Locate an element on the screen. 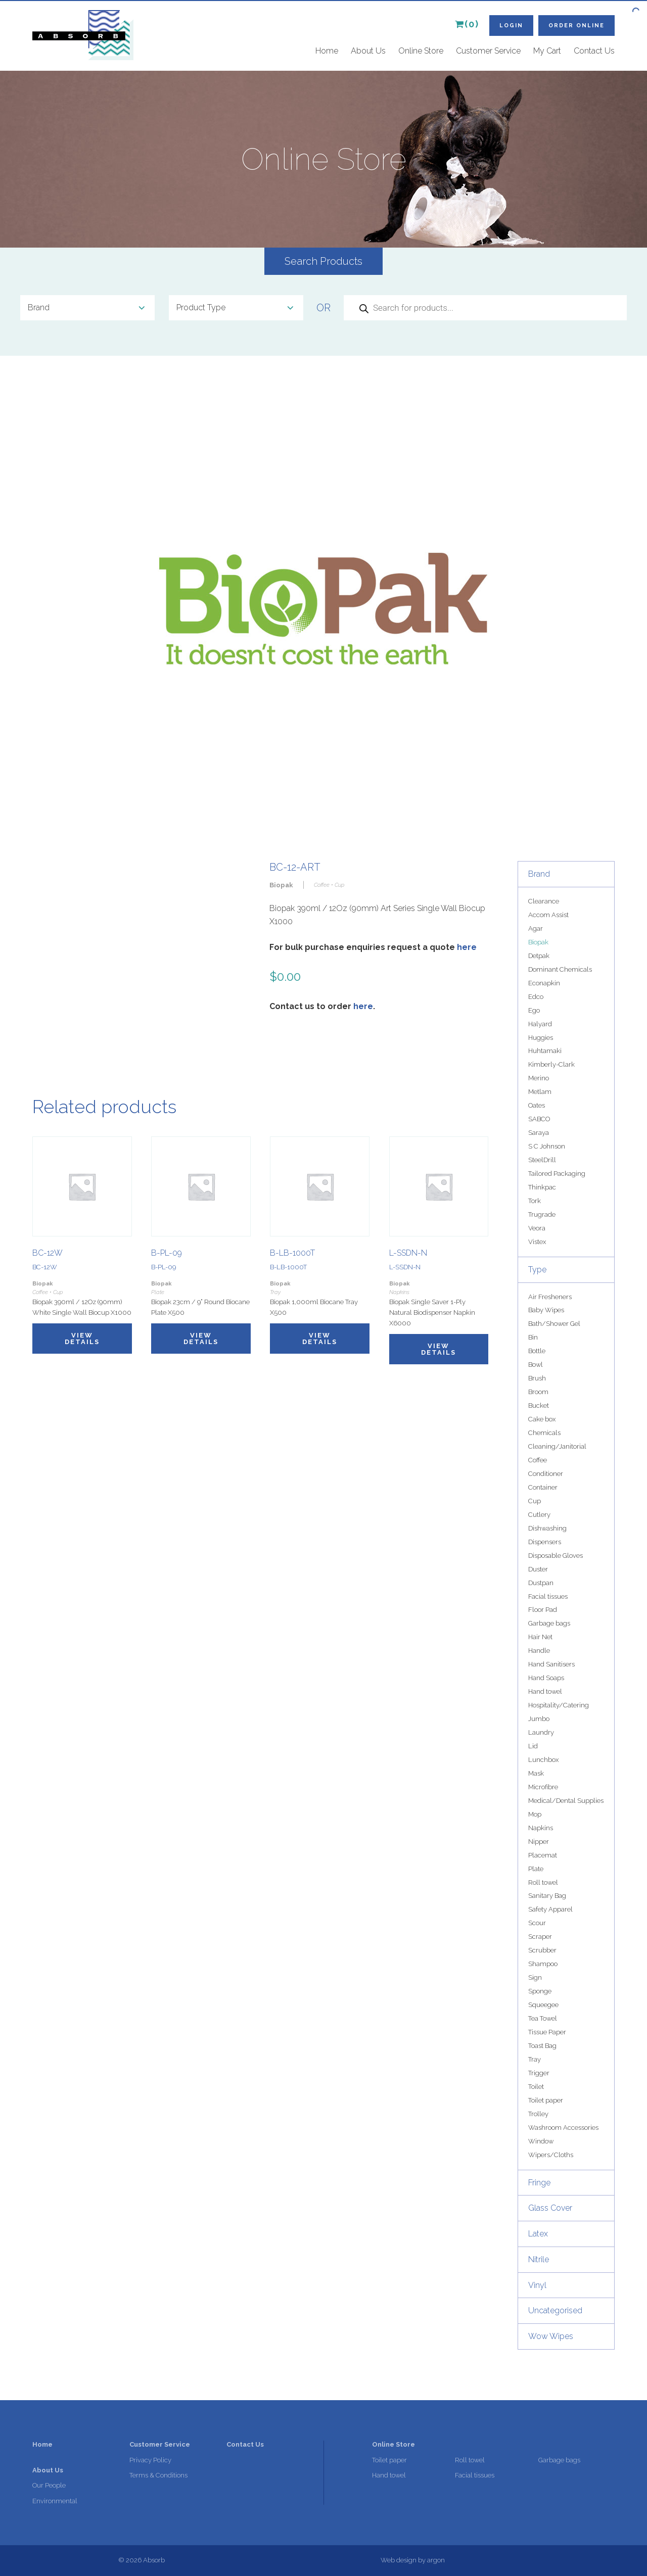 This screenshot has height=2576, width=647. Sign is located at coordinates (535, 1977).